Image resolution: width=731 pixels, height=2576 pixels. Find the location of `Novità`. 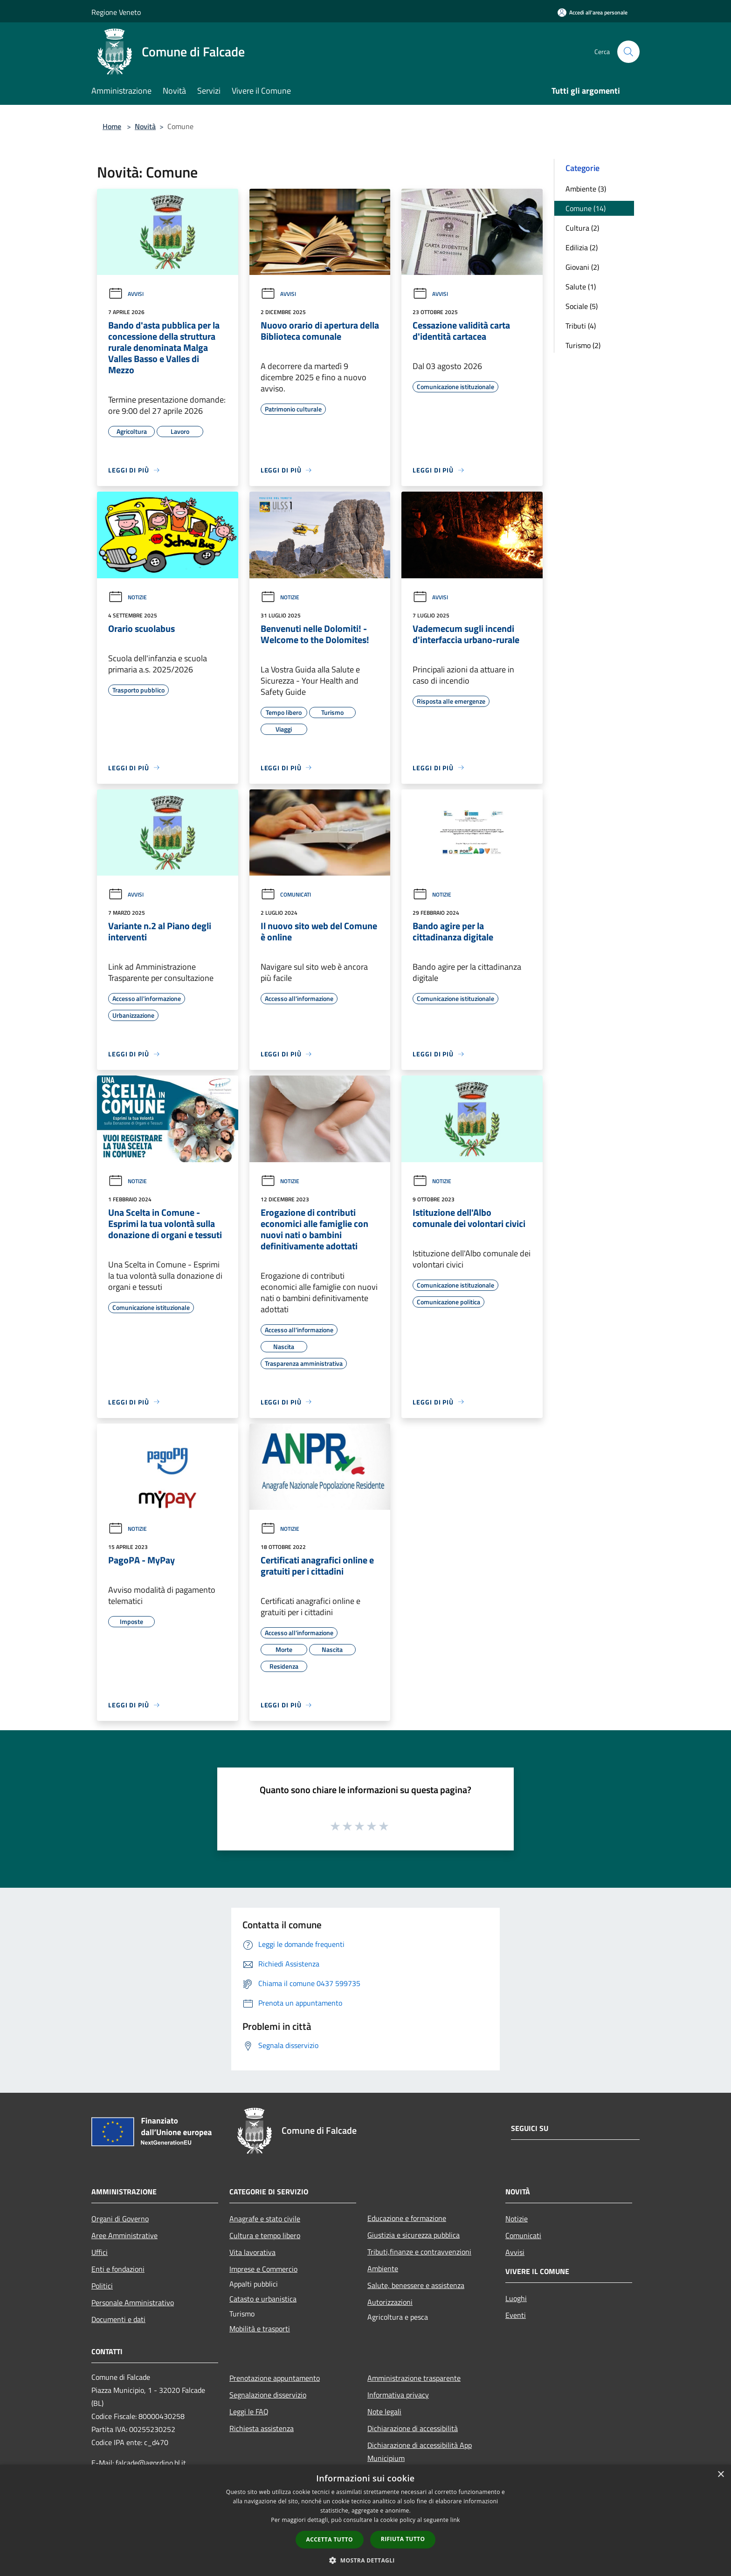

Novità is located at coordinates (145, 126).